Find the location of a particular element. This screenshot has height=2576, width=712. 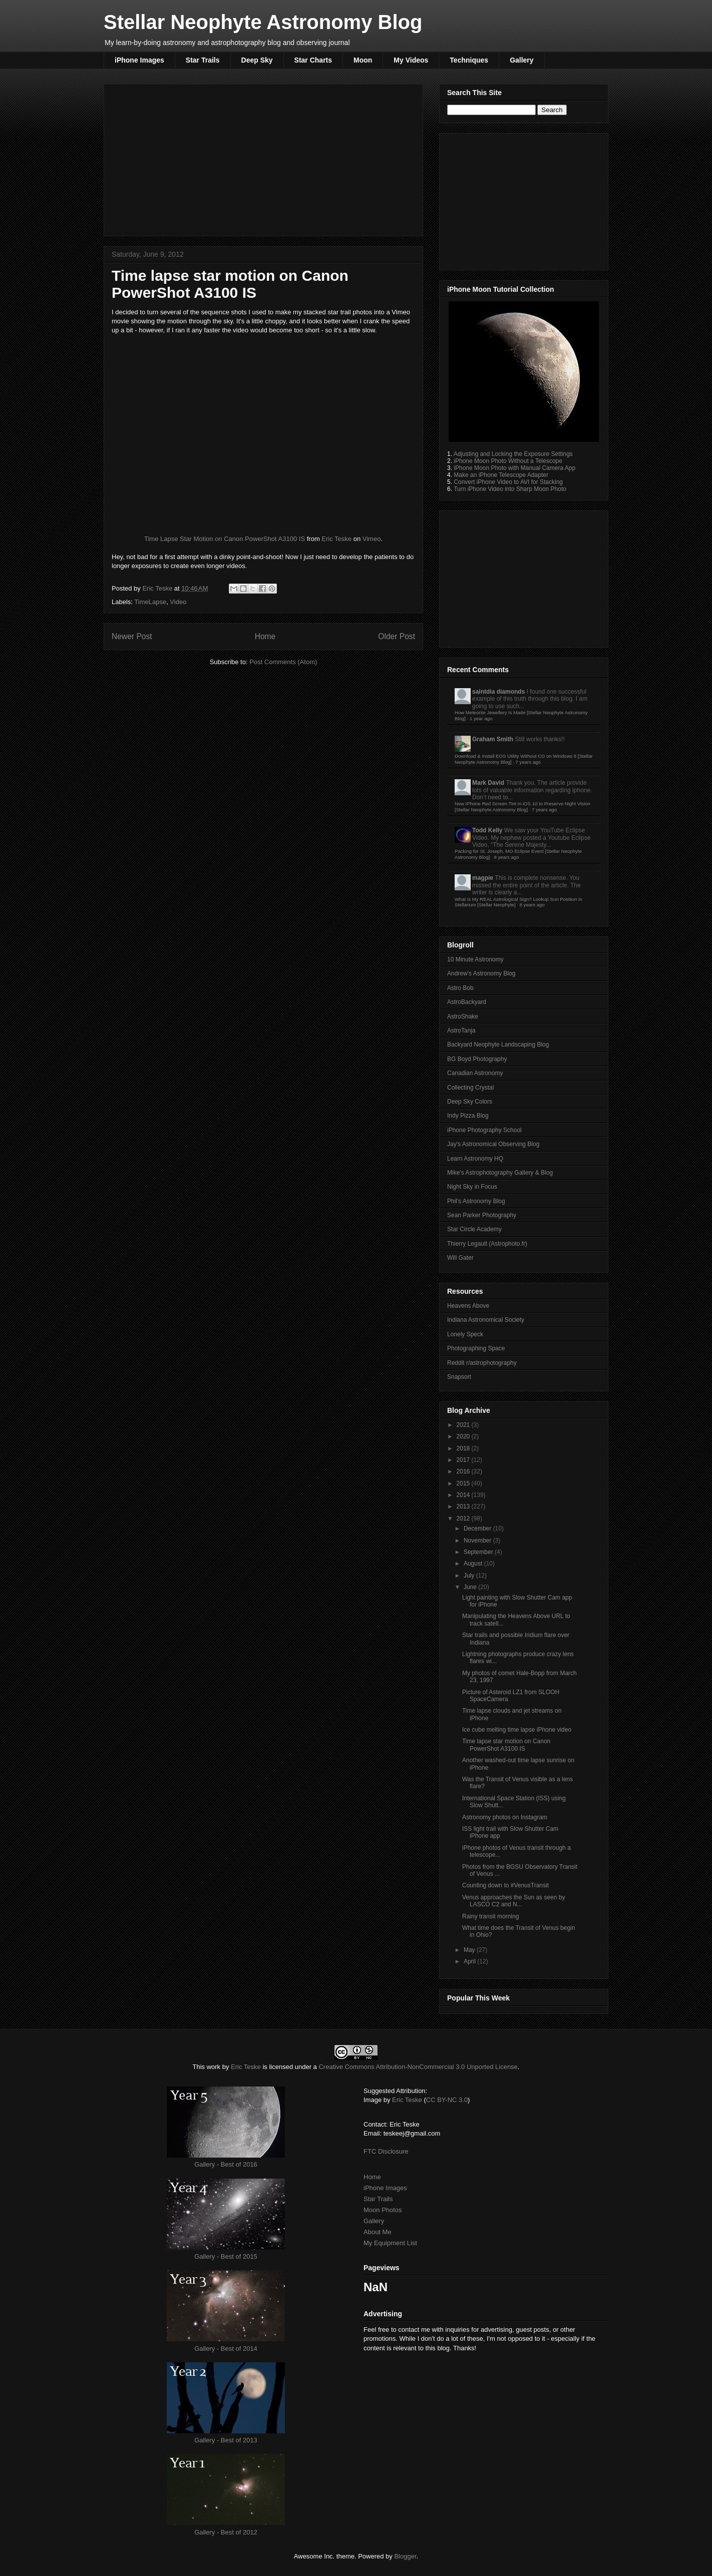

AstroTanja is located at coordinates (461, 1030).